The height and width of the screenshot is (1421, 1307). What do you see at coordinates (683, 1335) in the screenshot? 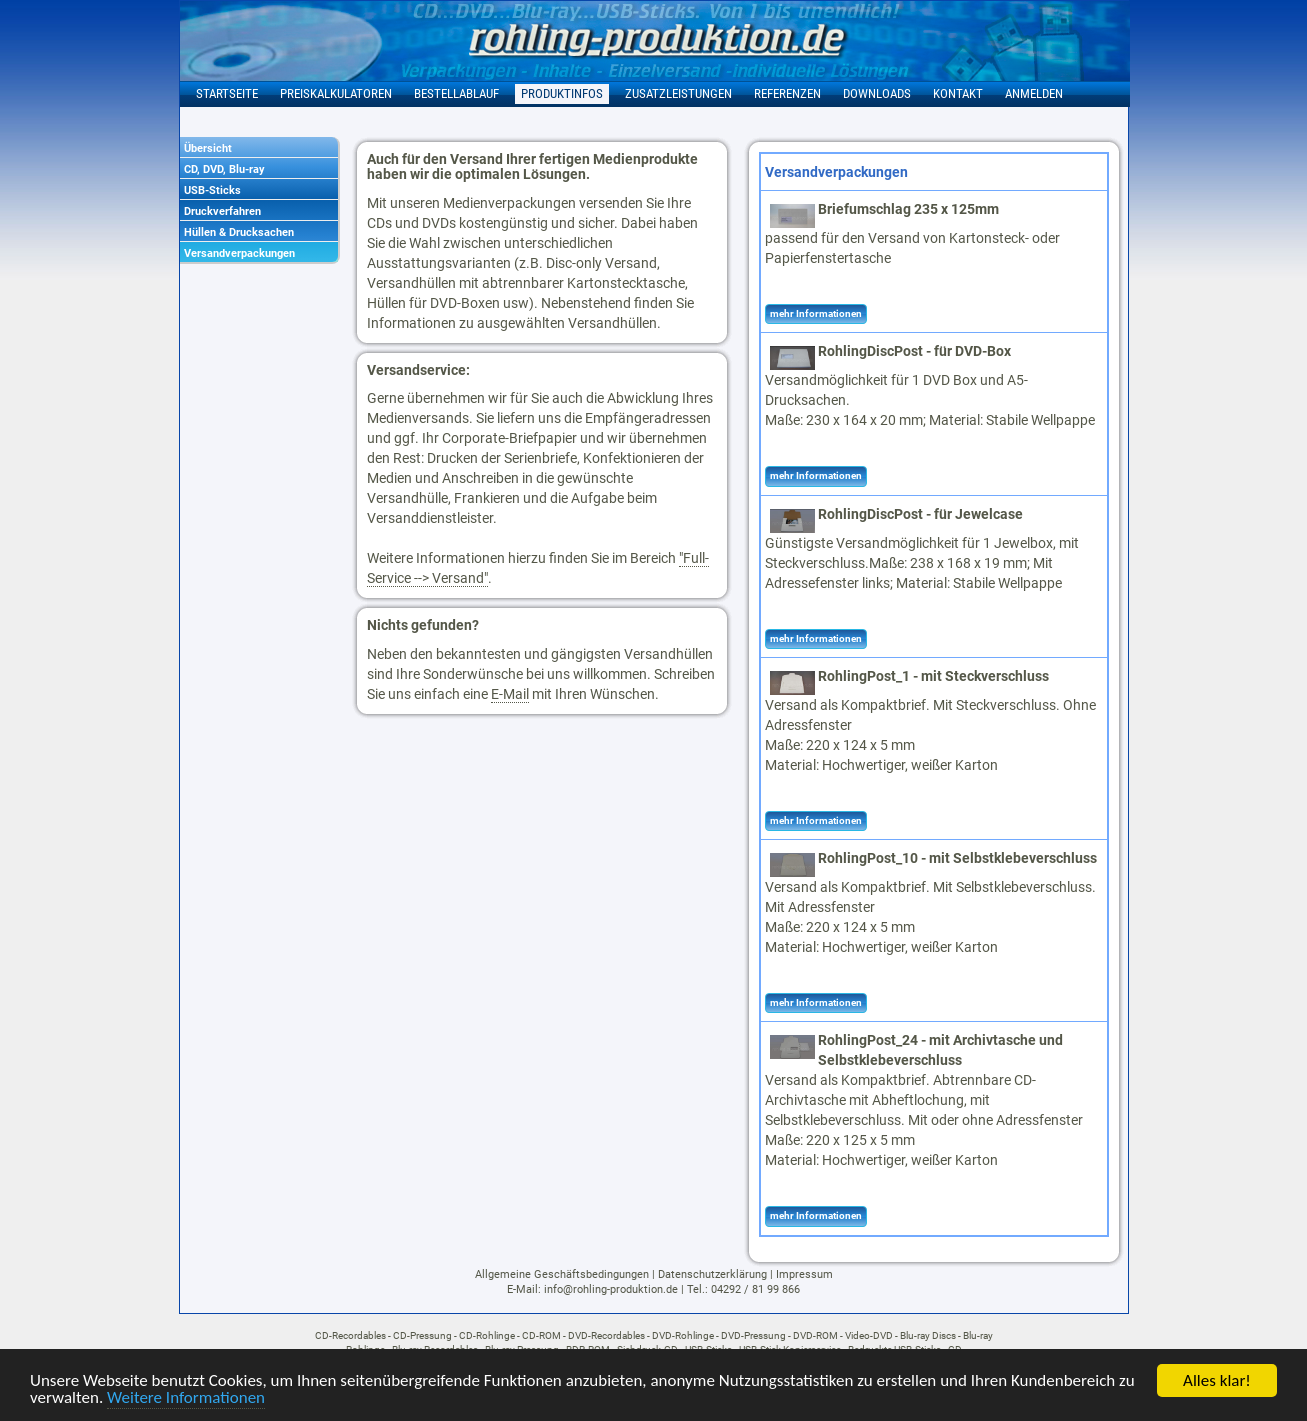
I see `DVD-Rohlinge` at bounding box center [683, 1335].